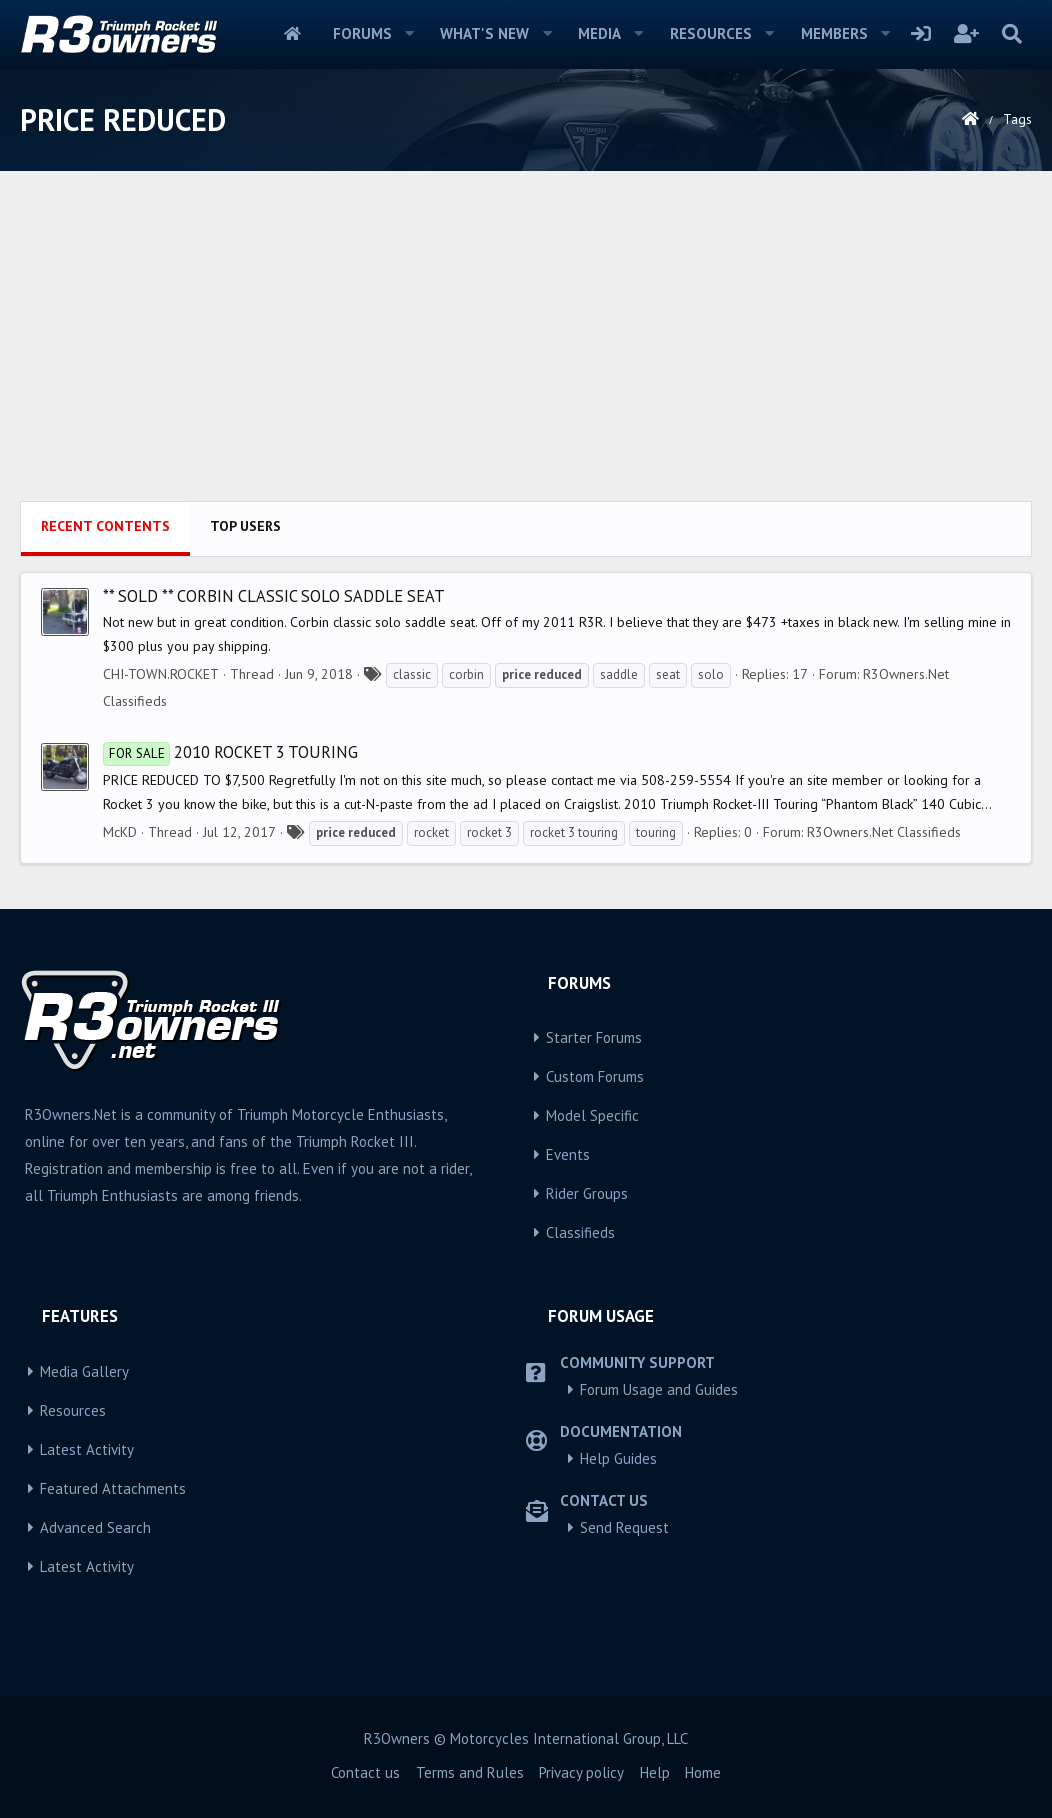  I want to click on saddle, so click(619, 674).